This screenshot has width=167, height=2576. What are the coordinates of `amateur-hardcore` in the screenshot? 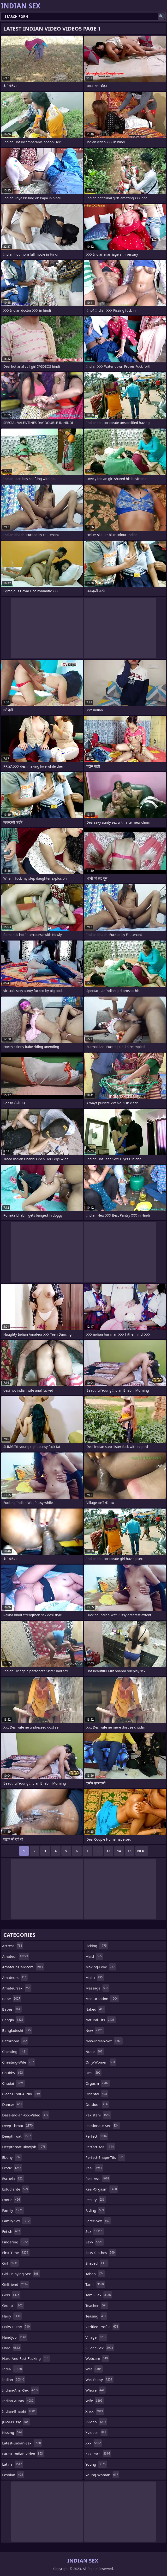 It's located at (23, 1966).